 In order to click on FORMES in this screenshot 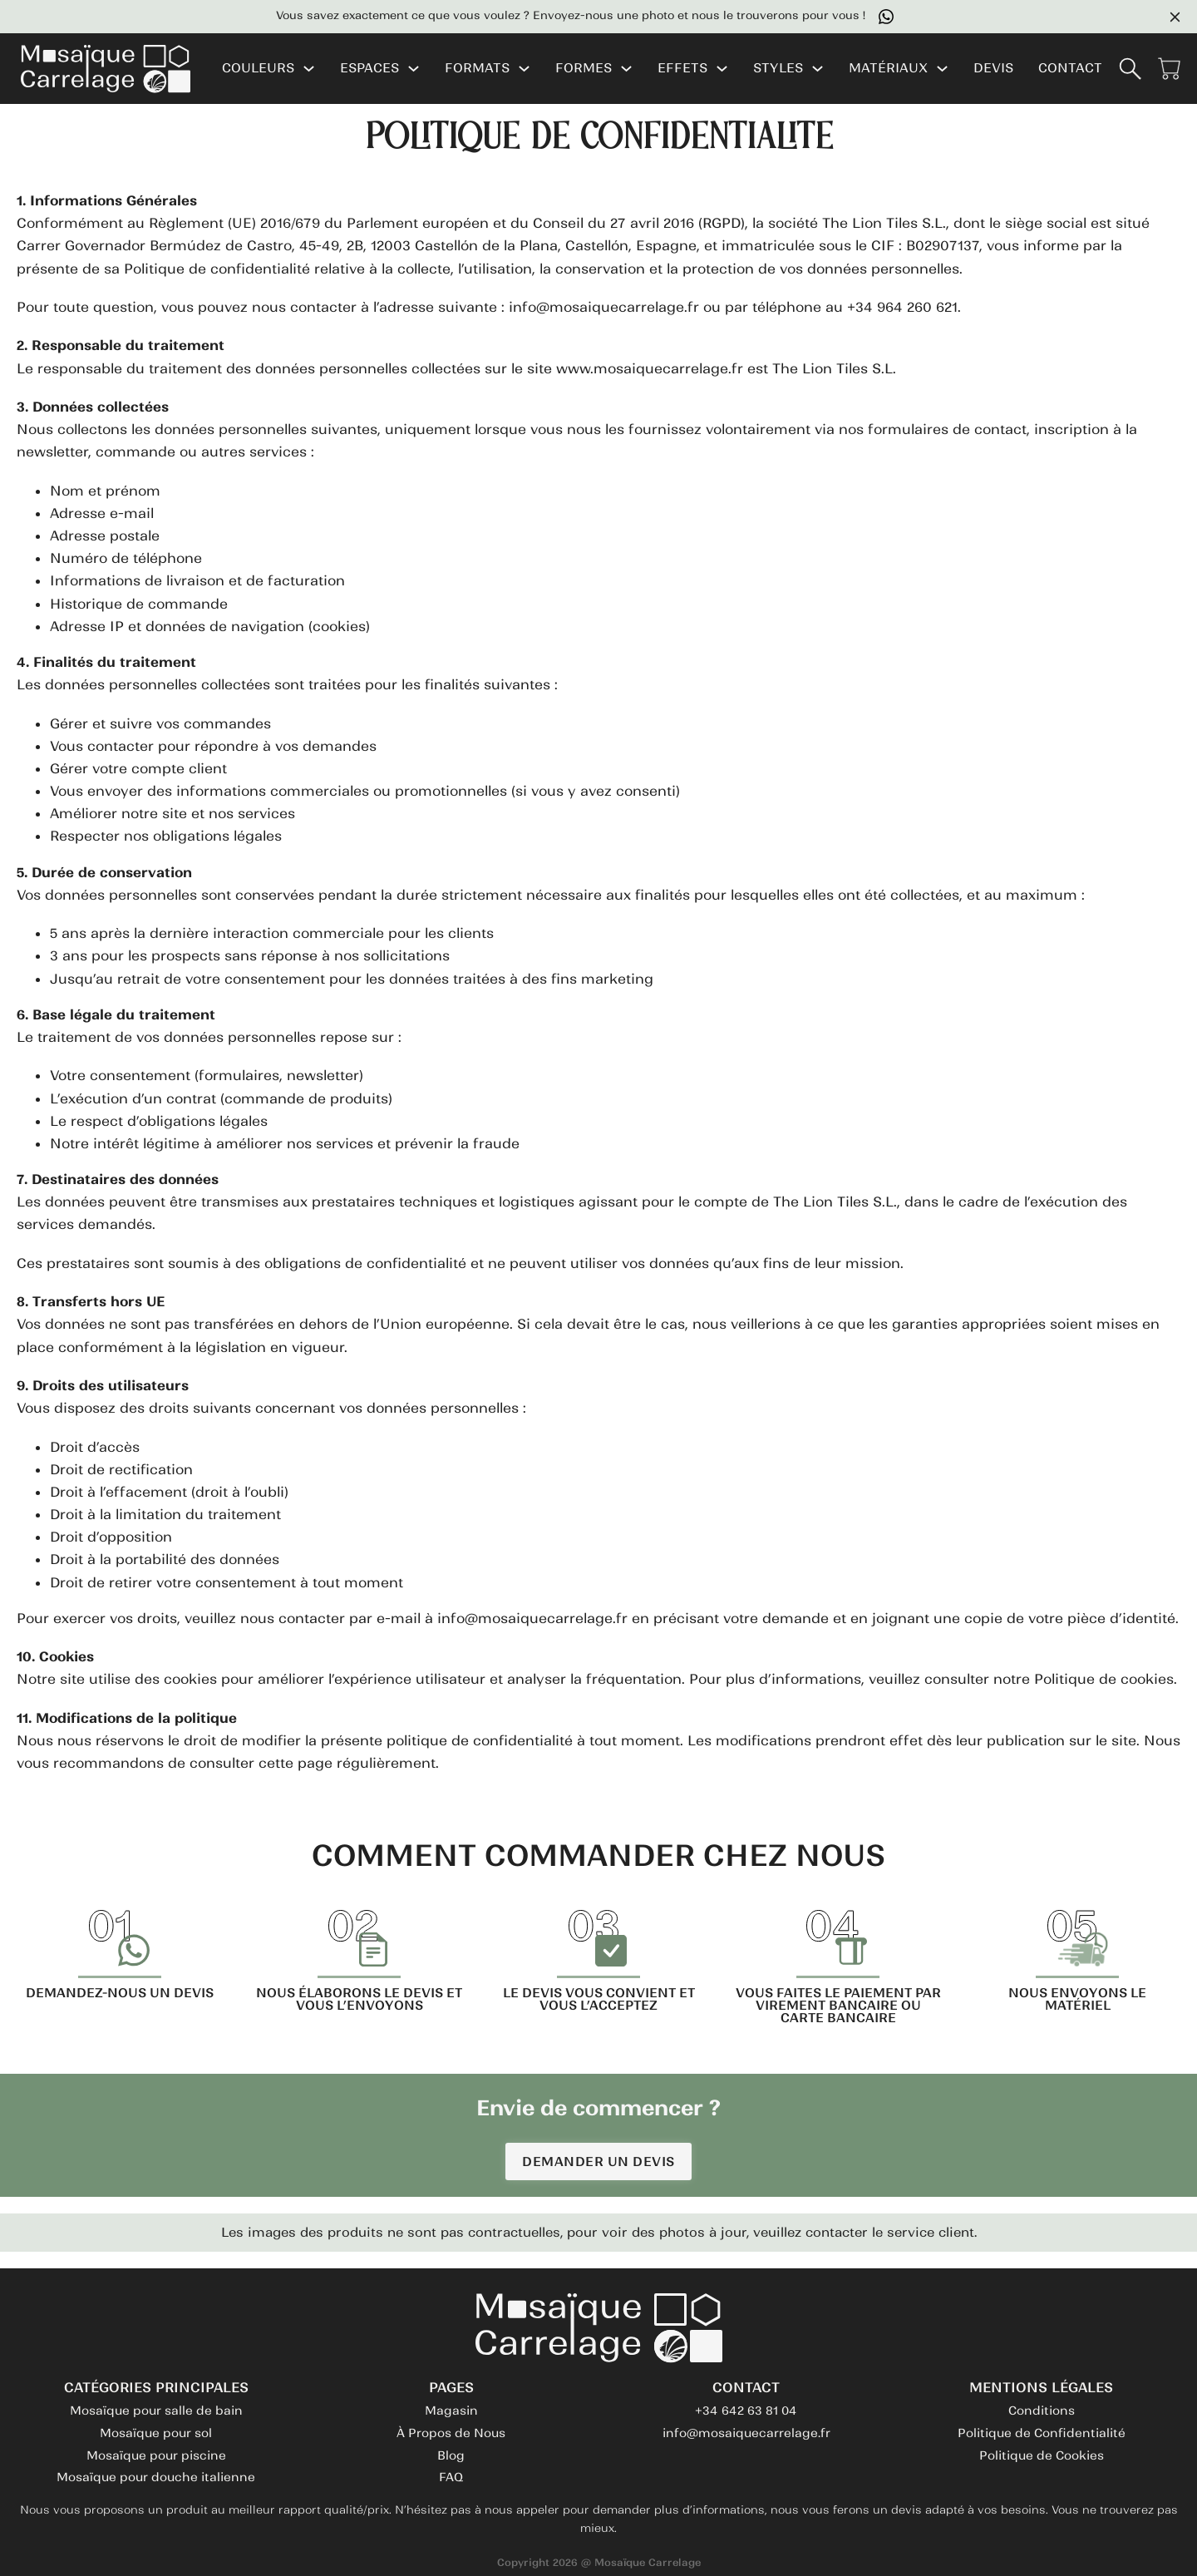, I will do `click(583, 69)`.